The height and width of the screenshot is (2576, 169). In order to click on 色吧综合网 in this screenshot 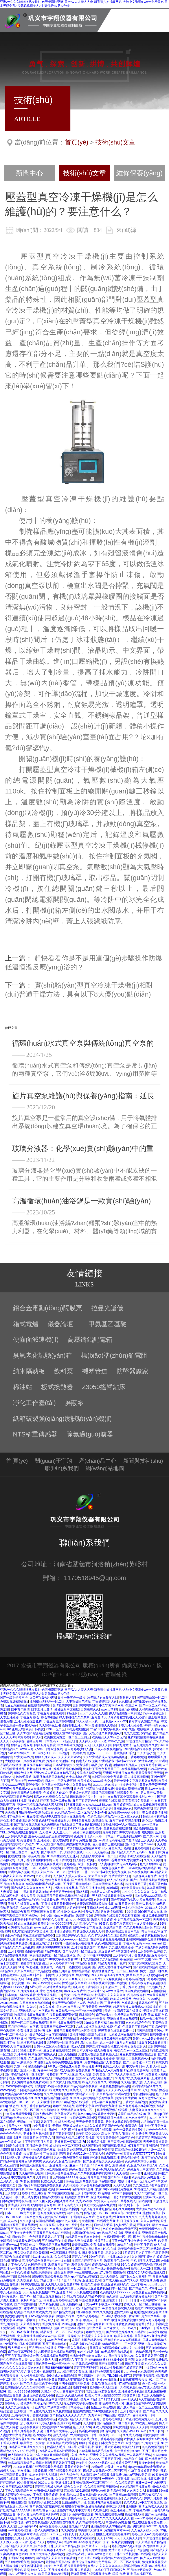, I will do `click(95, 2003)`.